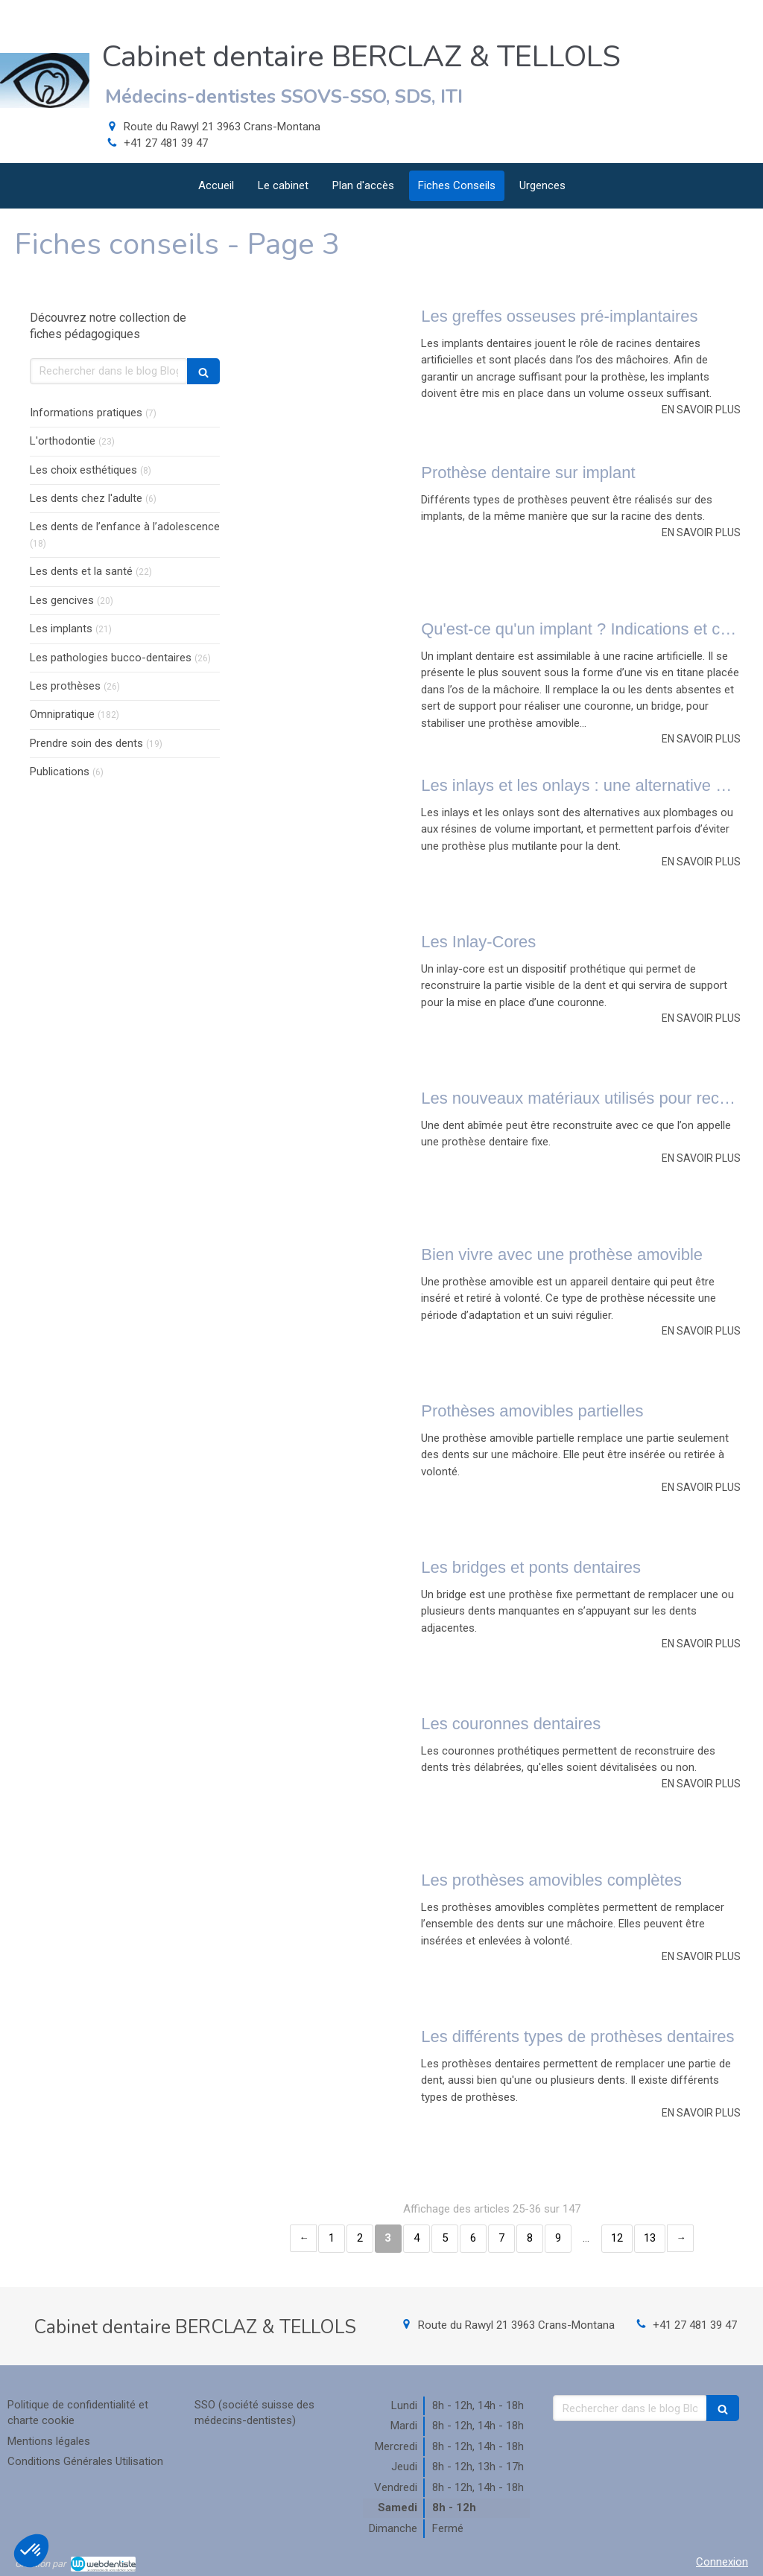  What do you see at coordinates (62, 441) in the screenshot?
I see `L'orthodontie` at bounding box center [62, 441].